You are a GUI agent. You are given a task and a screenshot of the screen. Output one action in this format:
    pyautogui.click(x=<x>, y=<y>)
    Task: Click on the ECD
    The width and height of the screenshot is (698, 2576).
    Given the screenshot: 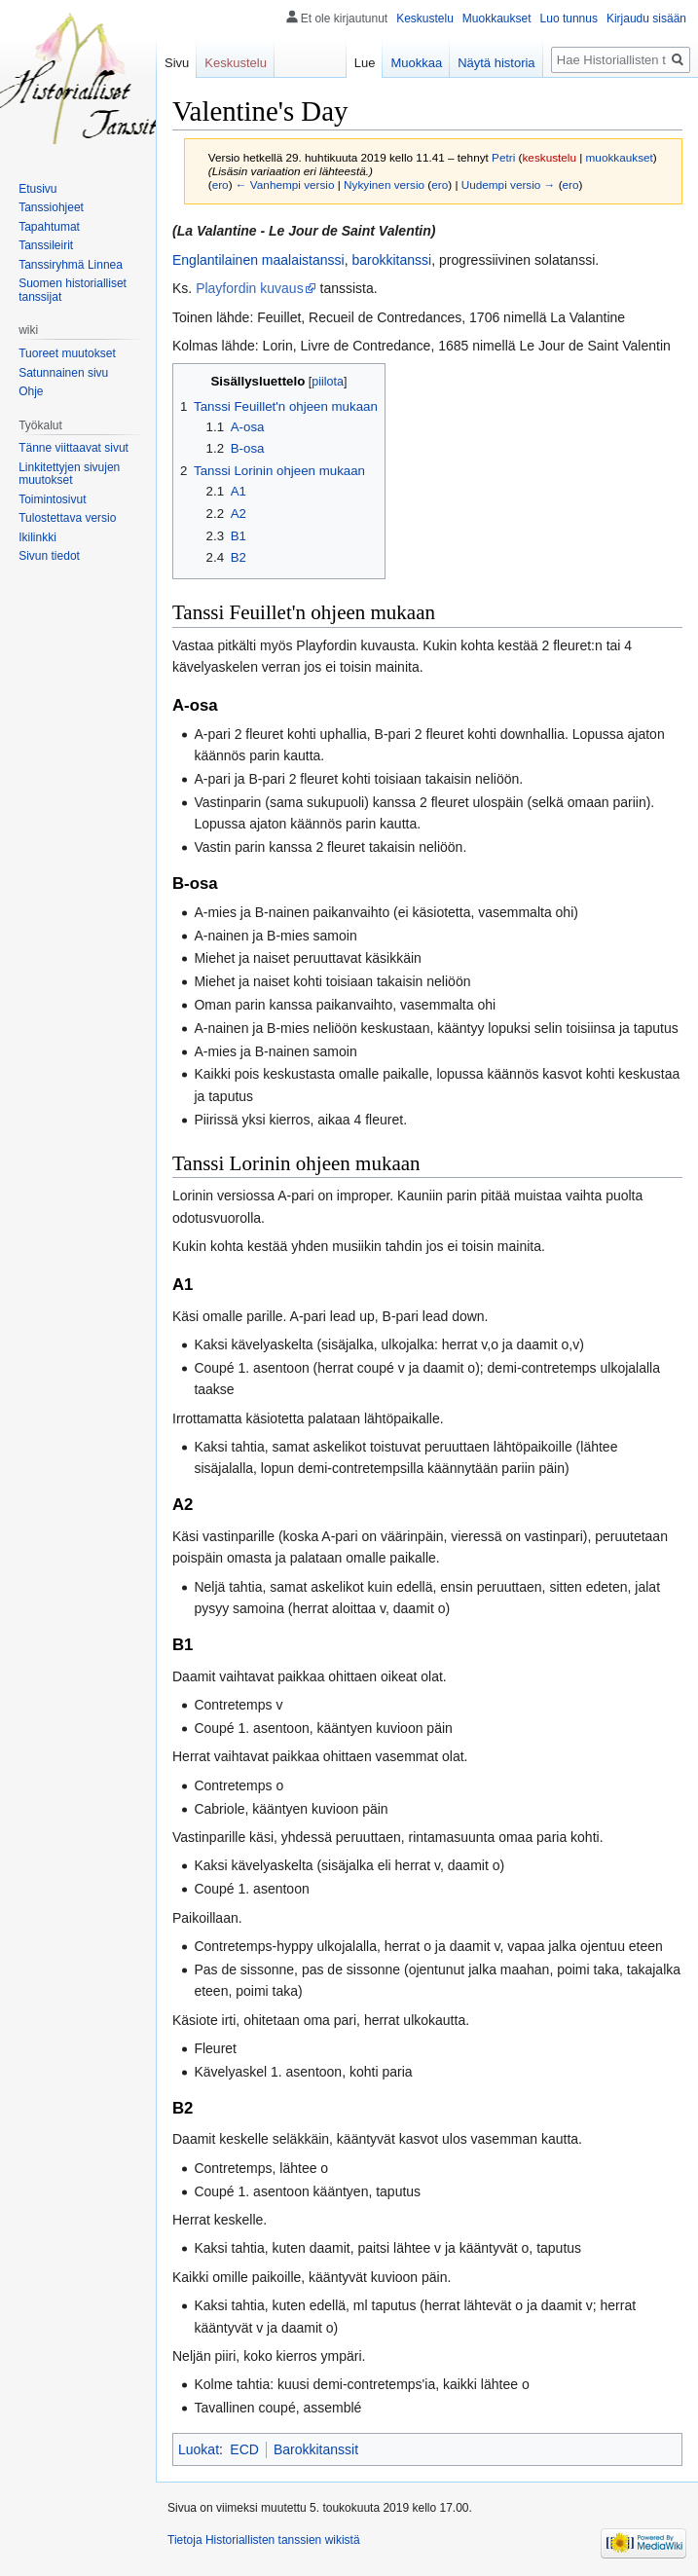 What is the action you would take?
    pyautogui.click(x=244, y=2449)
    